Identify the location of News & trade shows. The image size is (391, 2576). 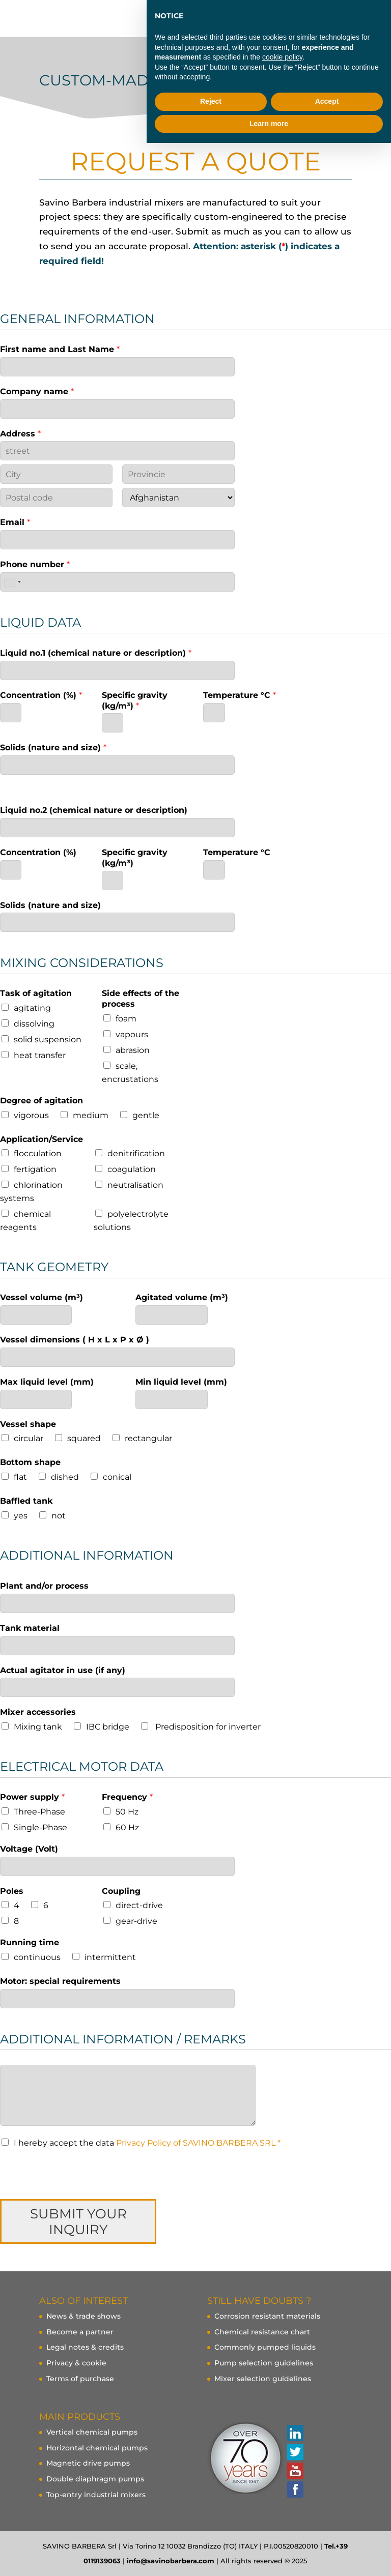
(83, 2316).